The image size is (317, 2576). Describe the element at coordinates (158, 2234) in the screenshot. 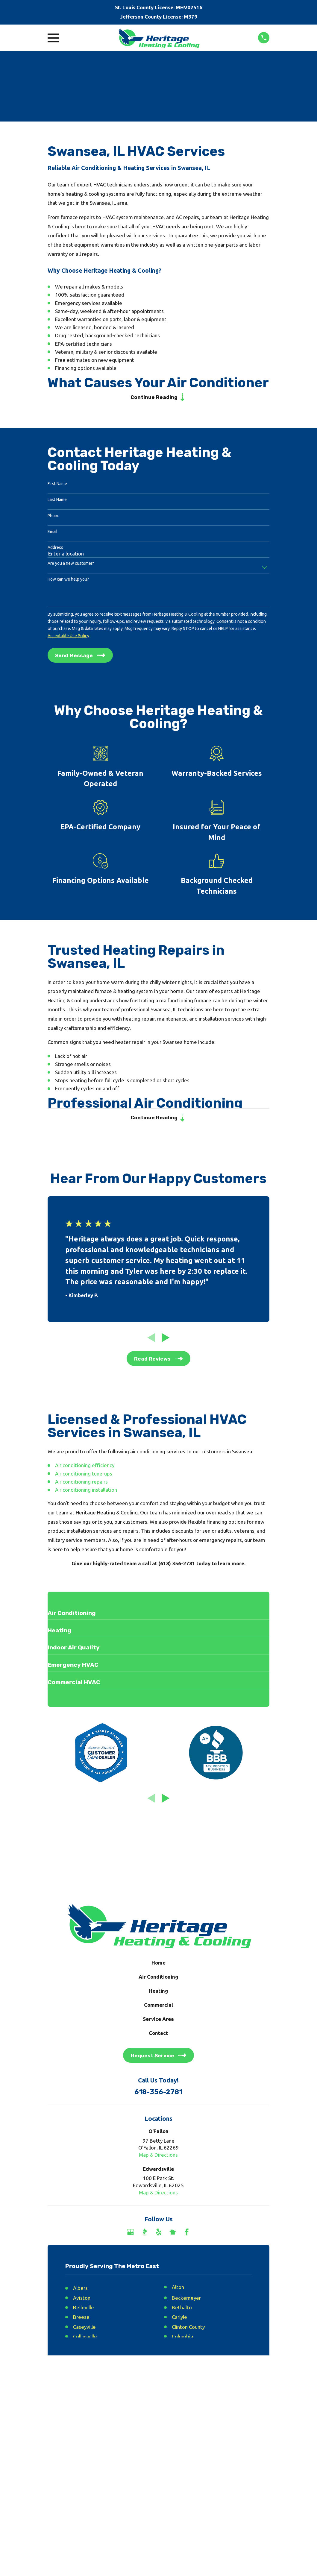

I see `[Yelp]` at that location.